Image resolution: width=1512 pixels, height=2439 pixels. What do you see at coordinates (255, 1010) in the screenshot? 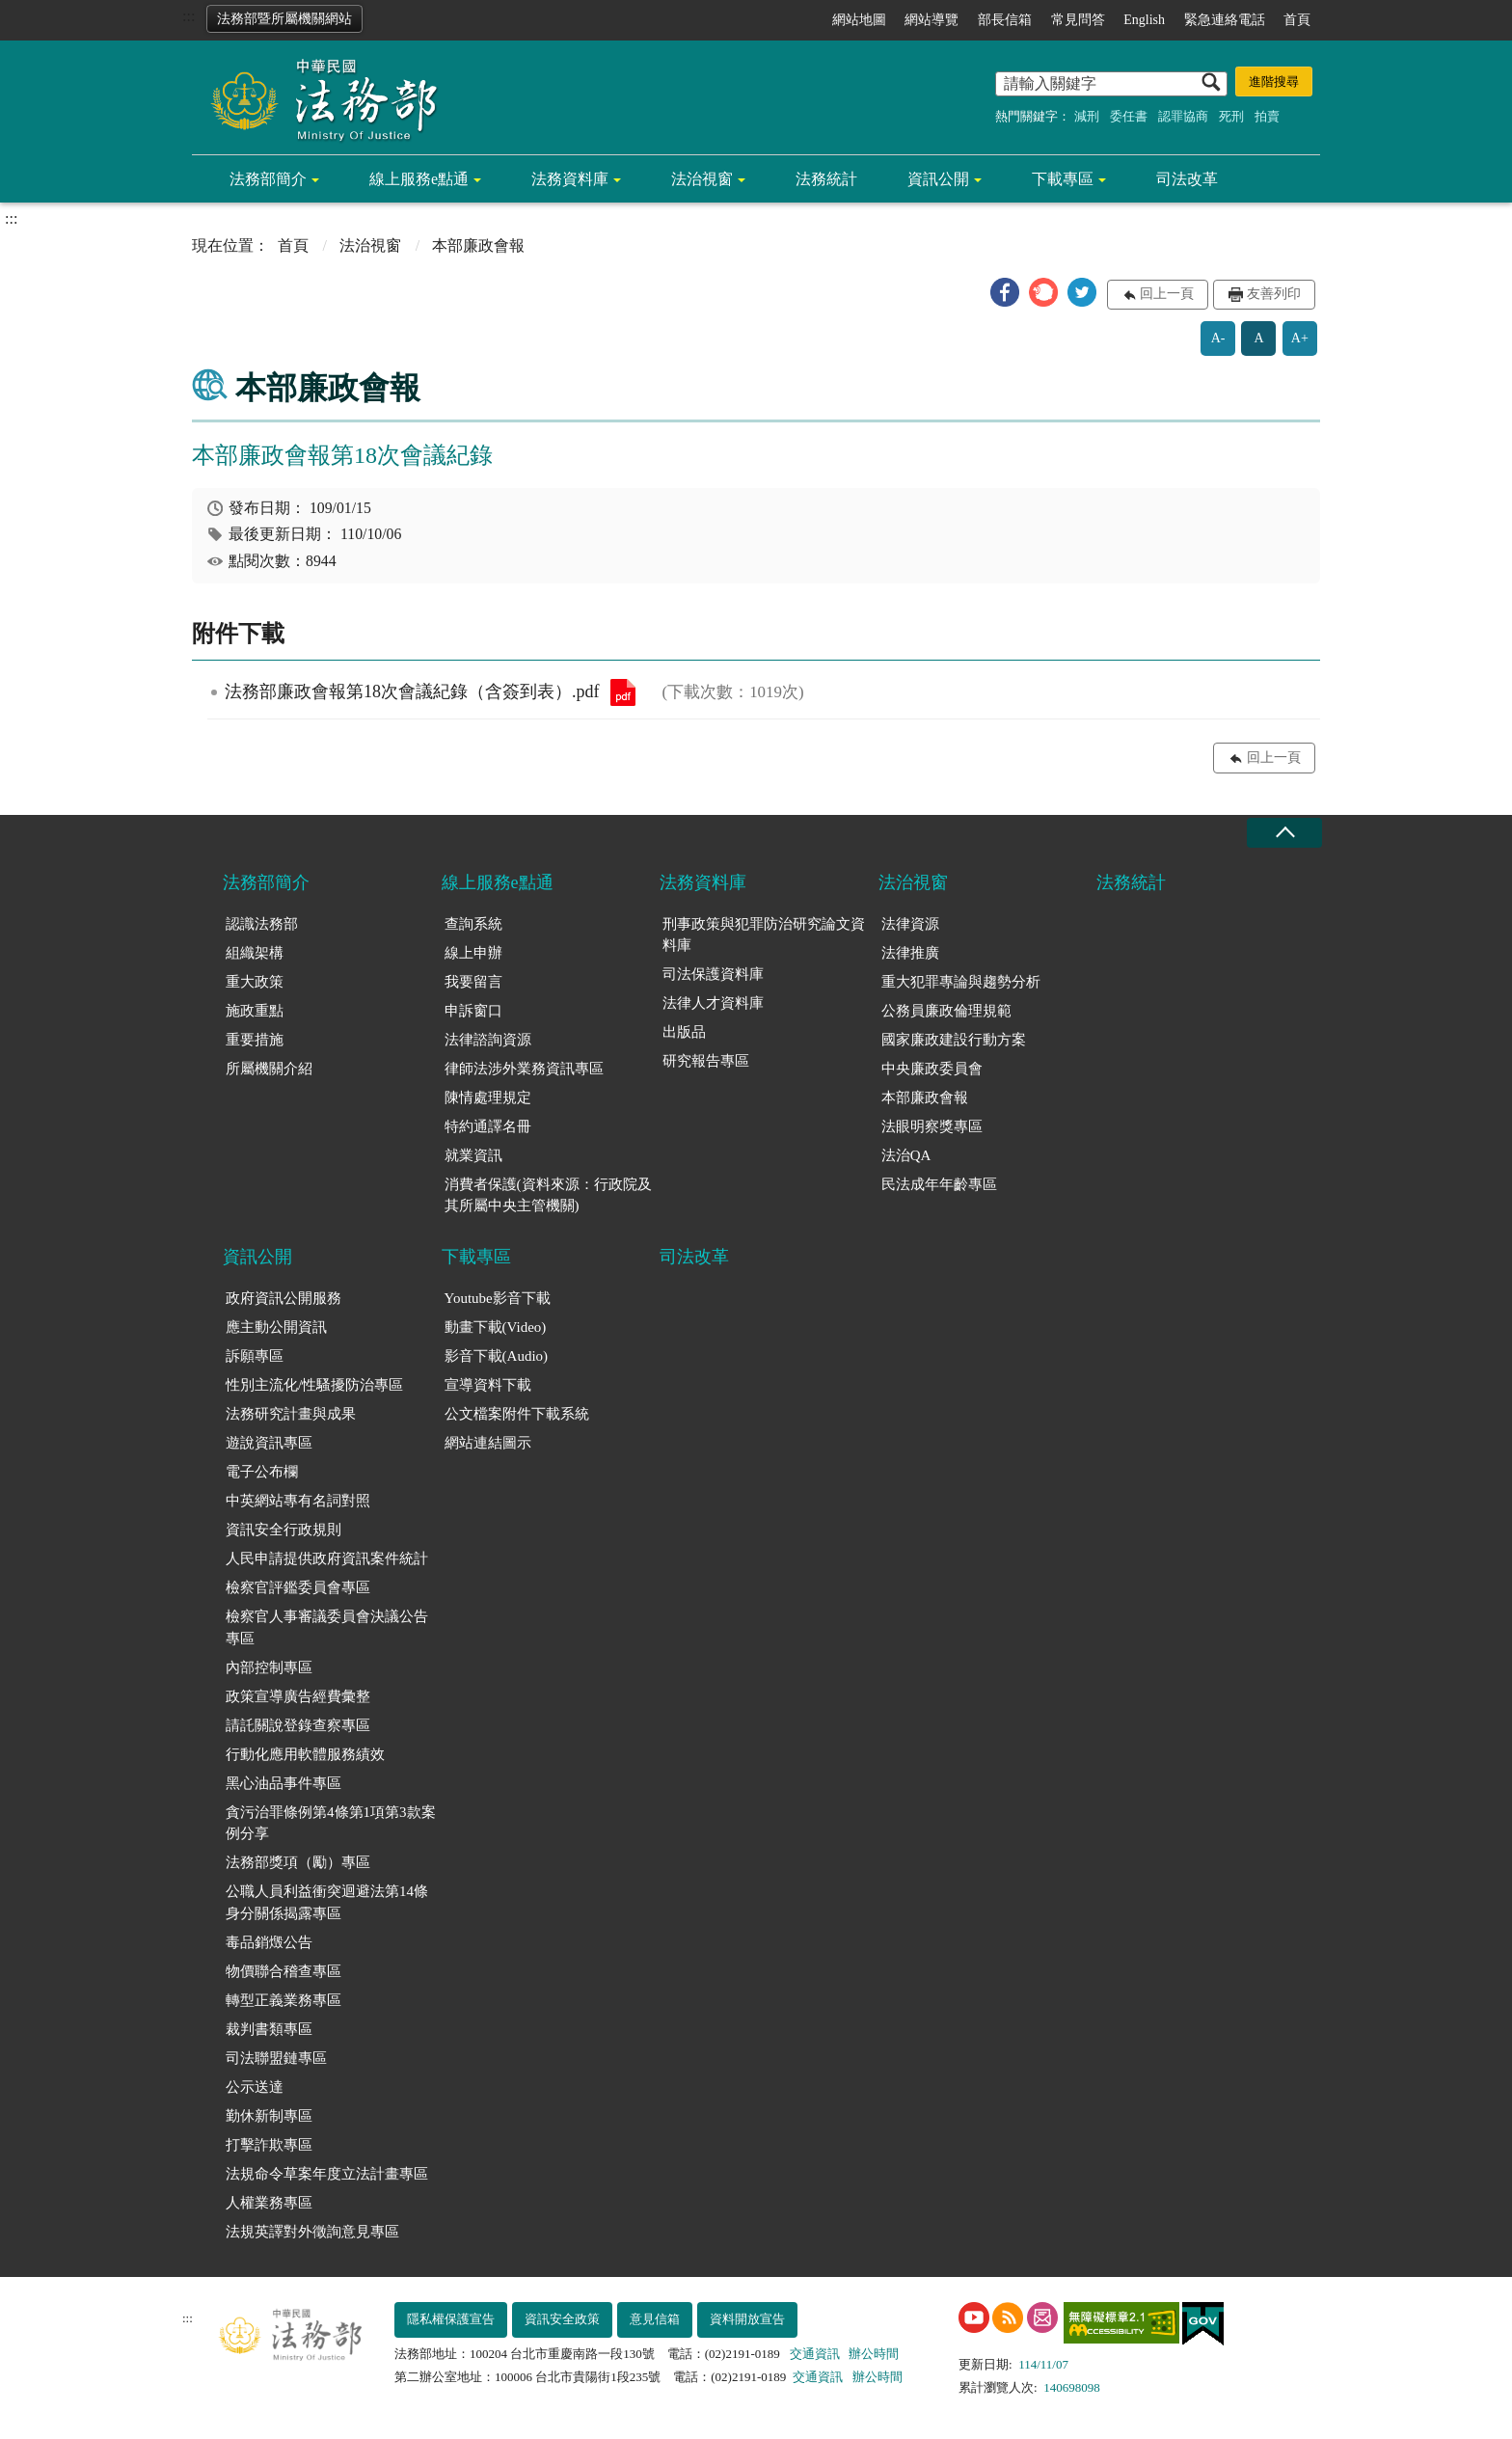
I see `施政重點` at bounding box center [255, 1010].